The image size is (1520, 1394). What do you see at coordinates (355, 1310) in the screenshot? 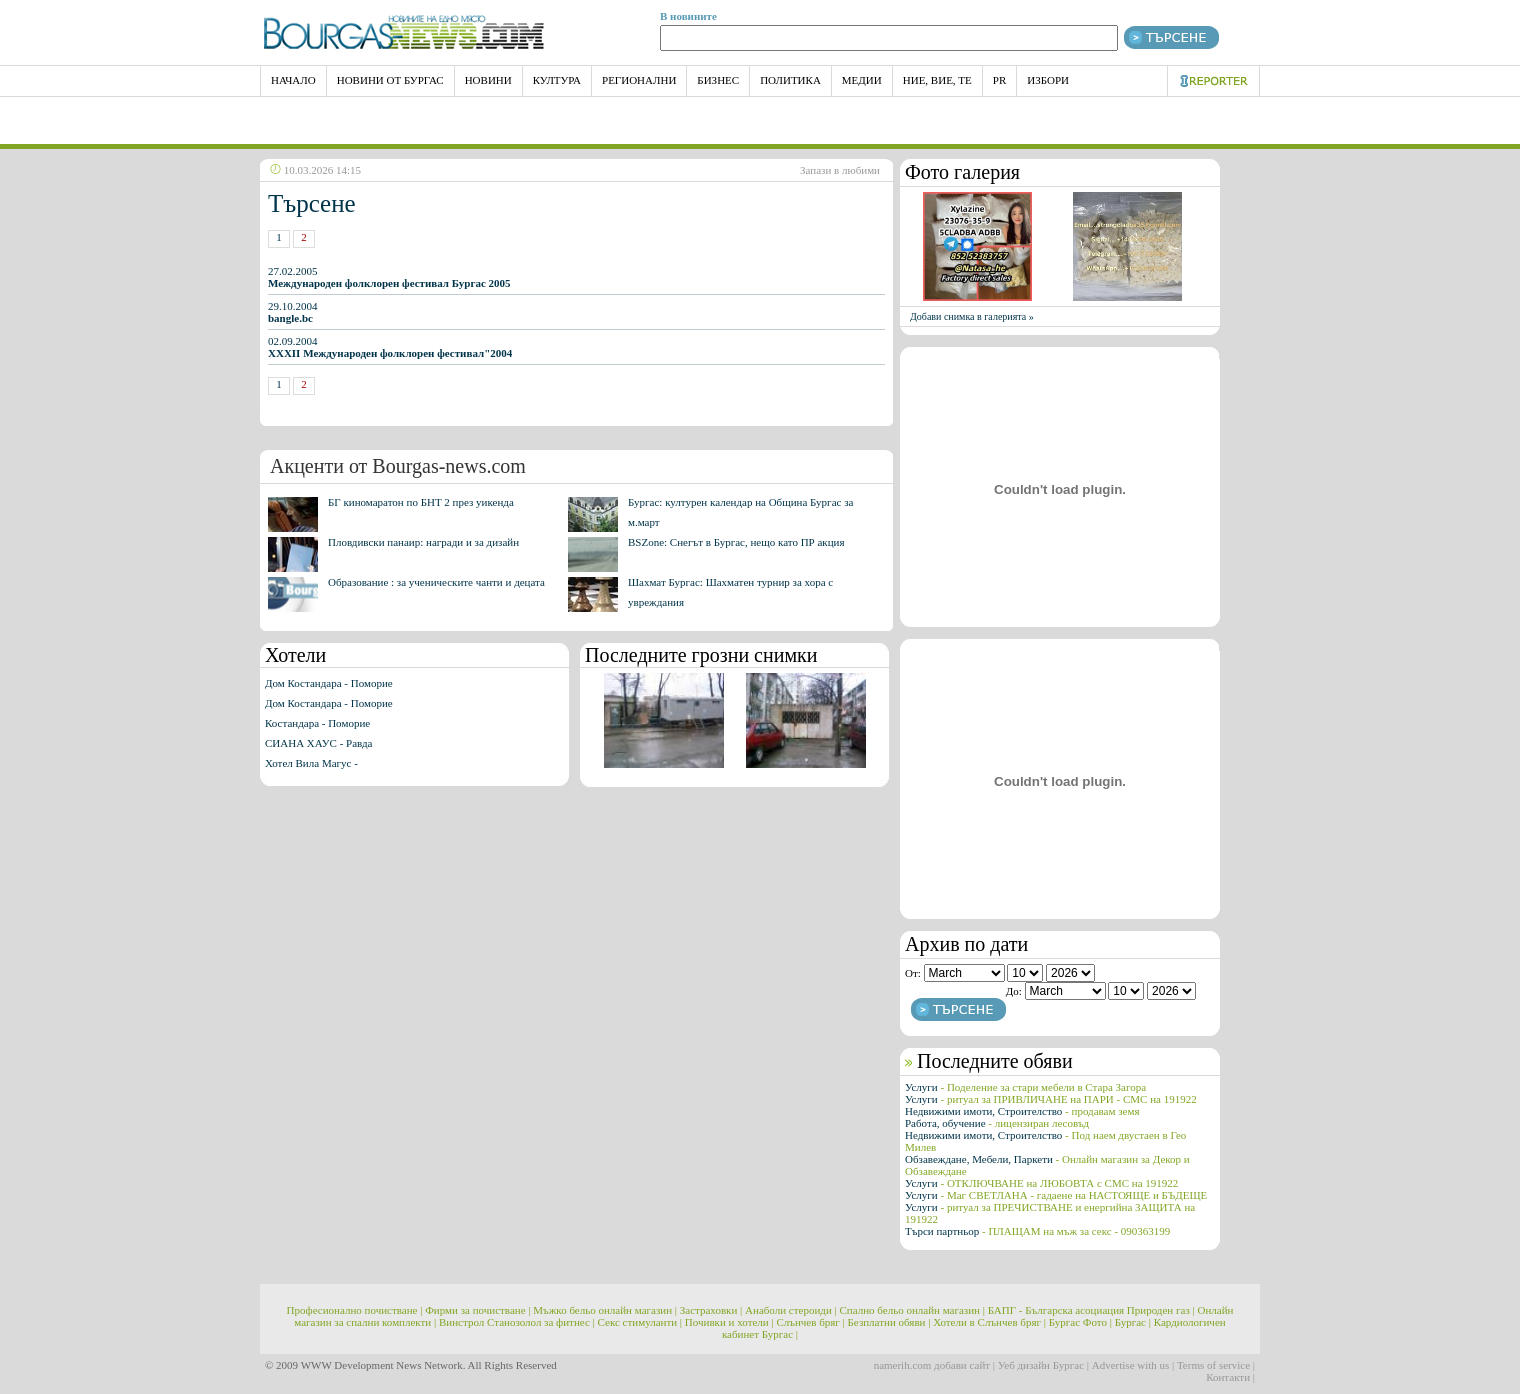
I see `Професионално почистване |` at bounding box center [355, 1310].